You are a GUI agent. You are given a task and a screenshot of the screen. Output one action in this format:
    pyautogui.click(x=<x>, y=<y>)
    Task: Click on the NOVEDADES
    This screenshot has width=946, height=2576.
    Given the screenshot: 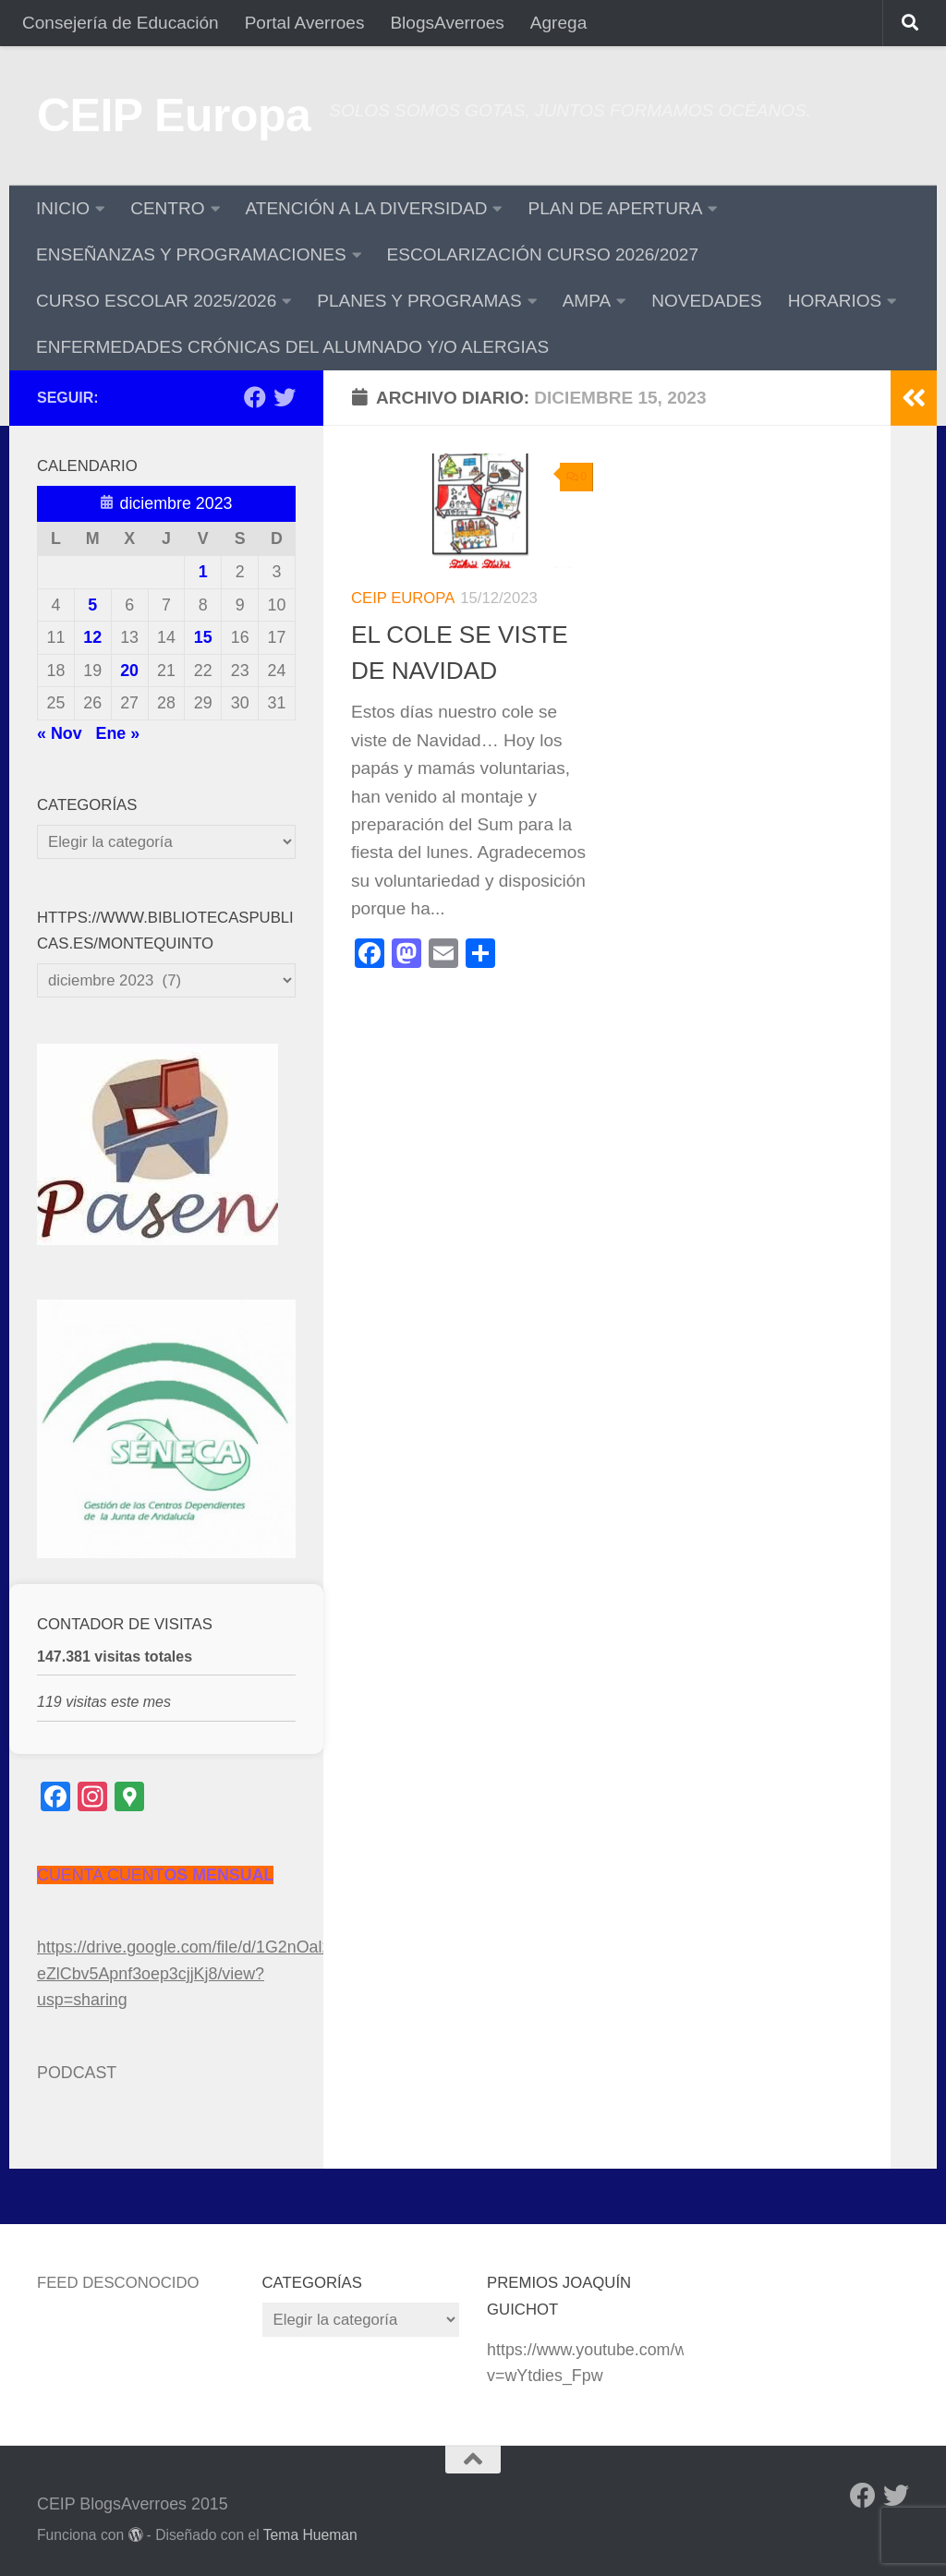 What is the action you would take?
    pyautogui.click(x=706, y=300)
    